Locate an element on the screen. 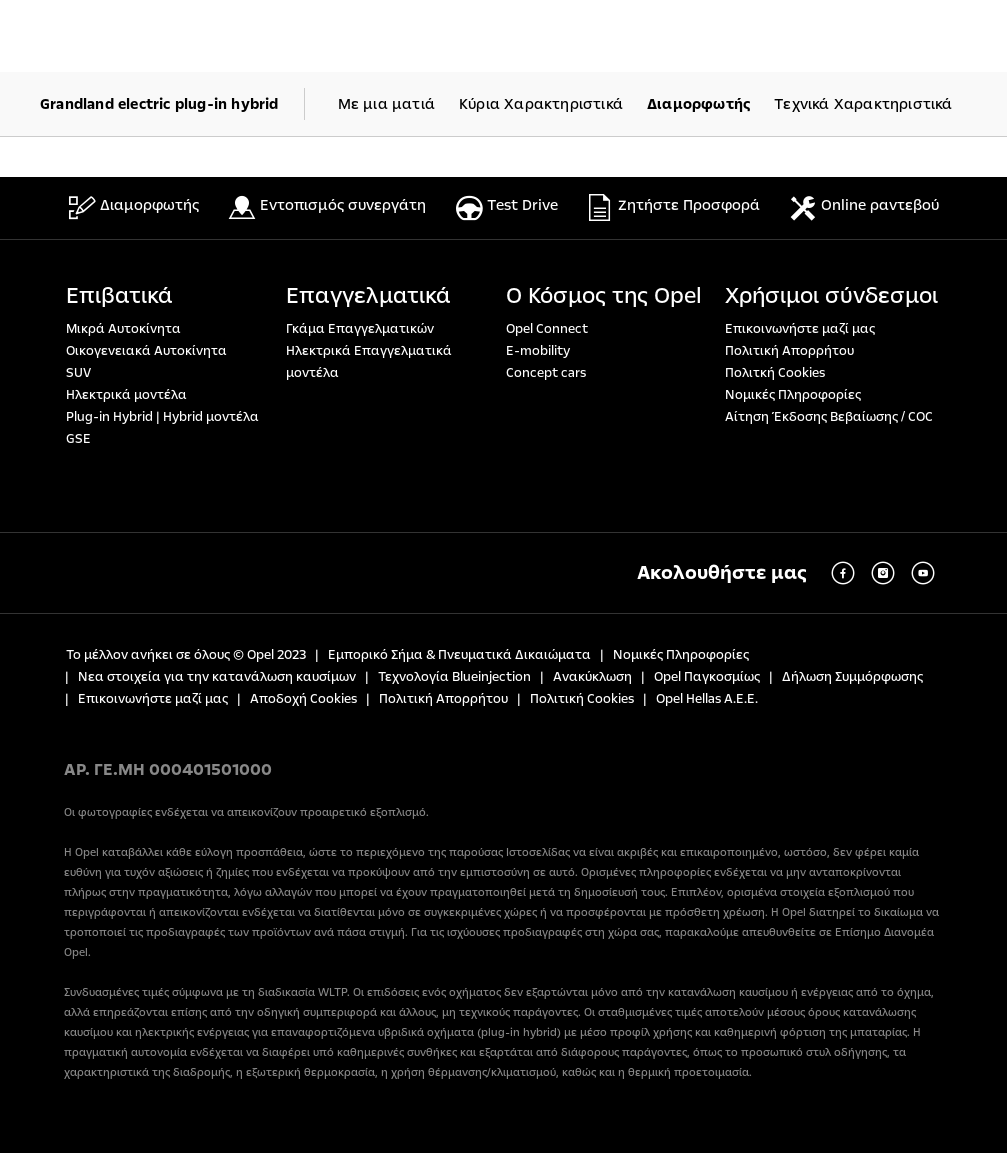 The height and width of the screenshot is (1153, 1007). Μικρά Αυτοκίνητα is located at coordinates (123, 329).